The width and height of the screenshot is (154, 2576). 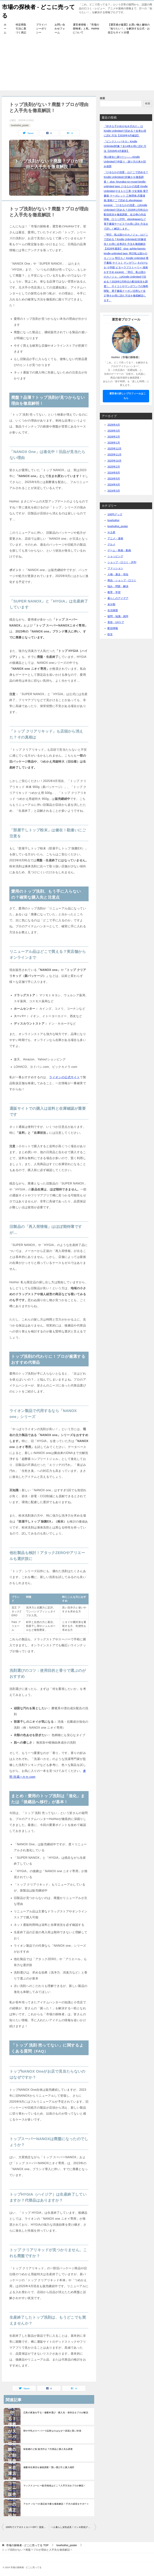 I want to click on 100均グッズ, so click(x=114, y=513).